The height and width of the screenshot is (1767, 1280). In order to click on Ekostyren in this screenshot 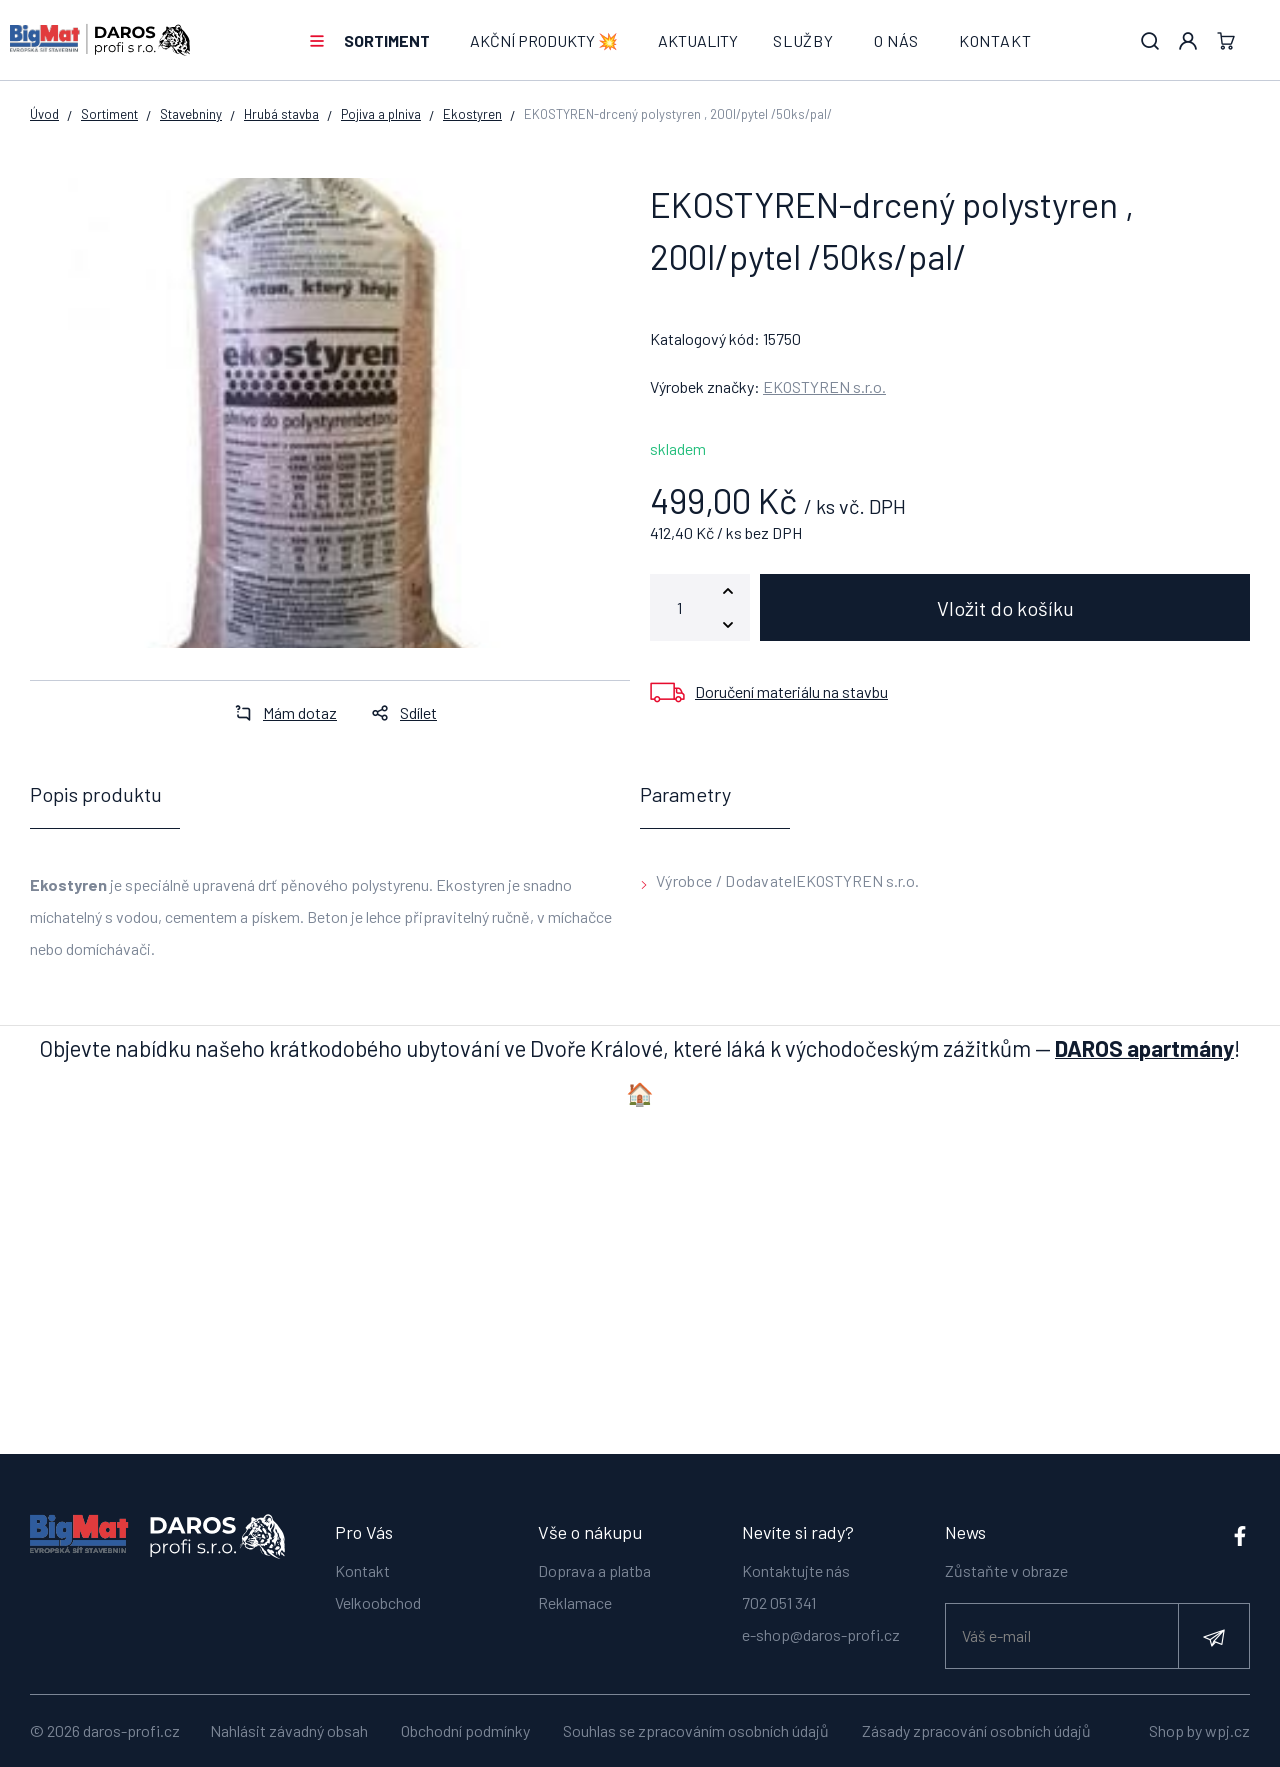, I will do `click(472, 114)`.